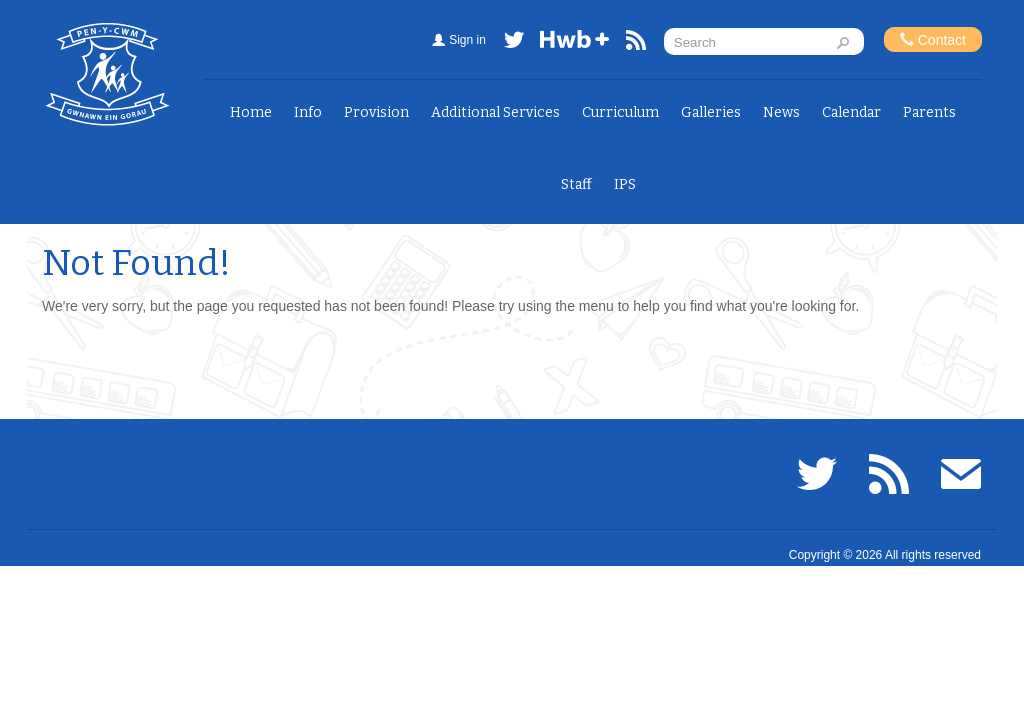 This screenshot has width=1024, height=720. Describe the element at coordinates (636, 43) in the screenshot. I see `RSS feed` at that location.